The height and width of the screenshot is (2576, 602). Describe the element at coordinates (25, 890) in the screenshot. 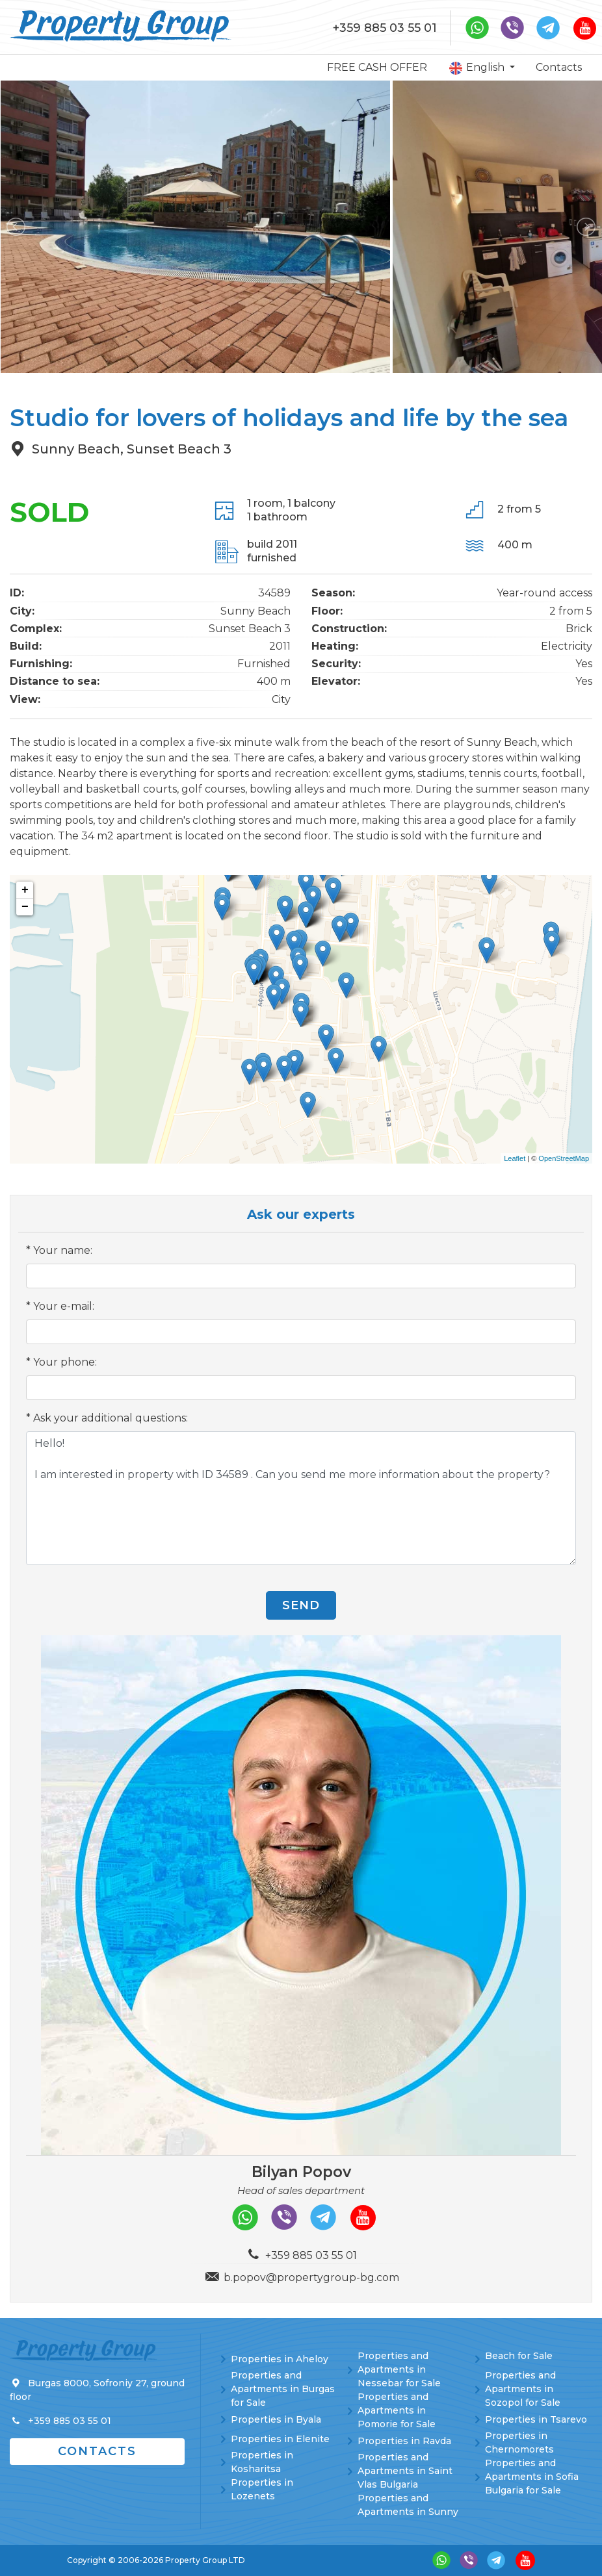

I see `+ [button]` at that location.